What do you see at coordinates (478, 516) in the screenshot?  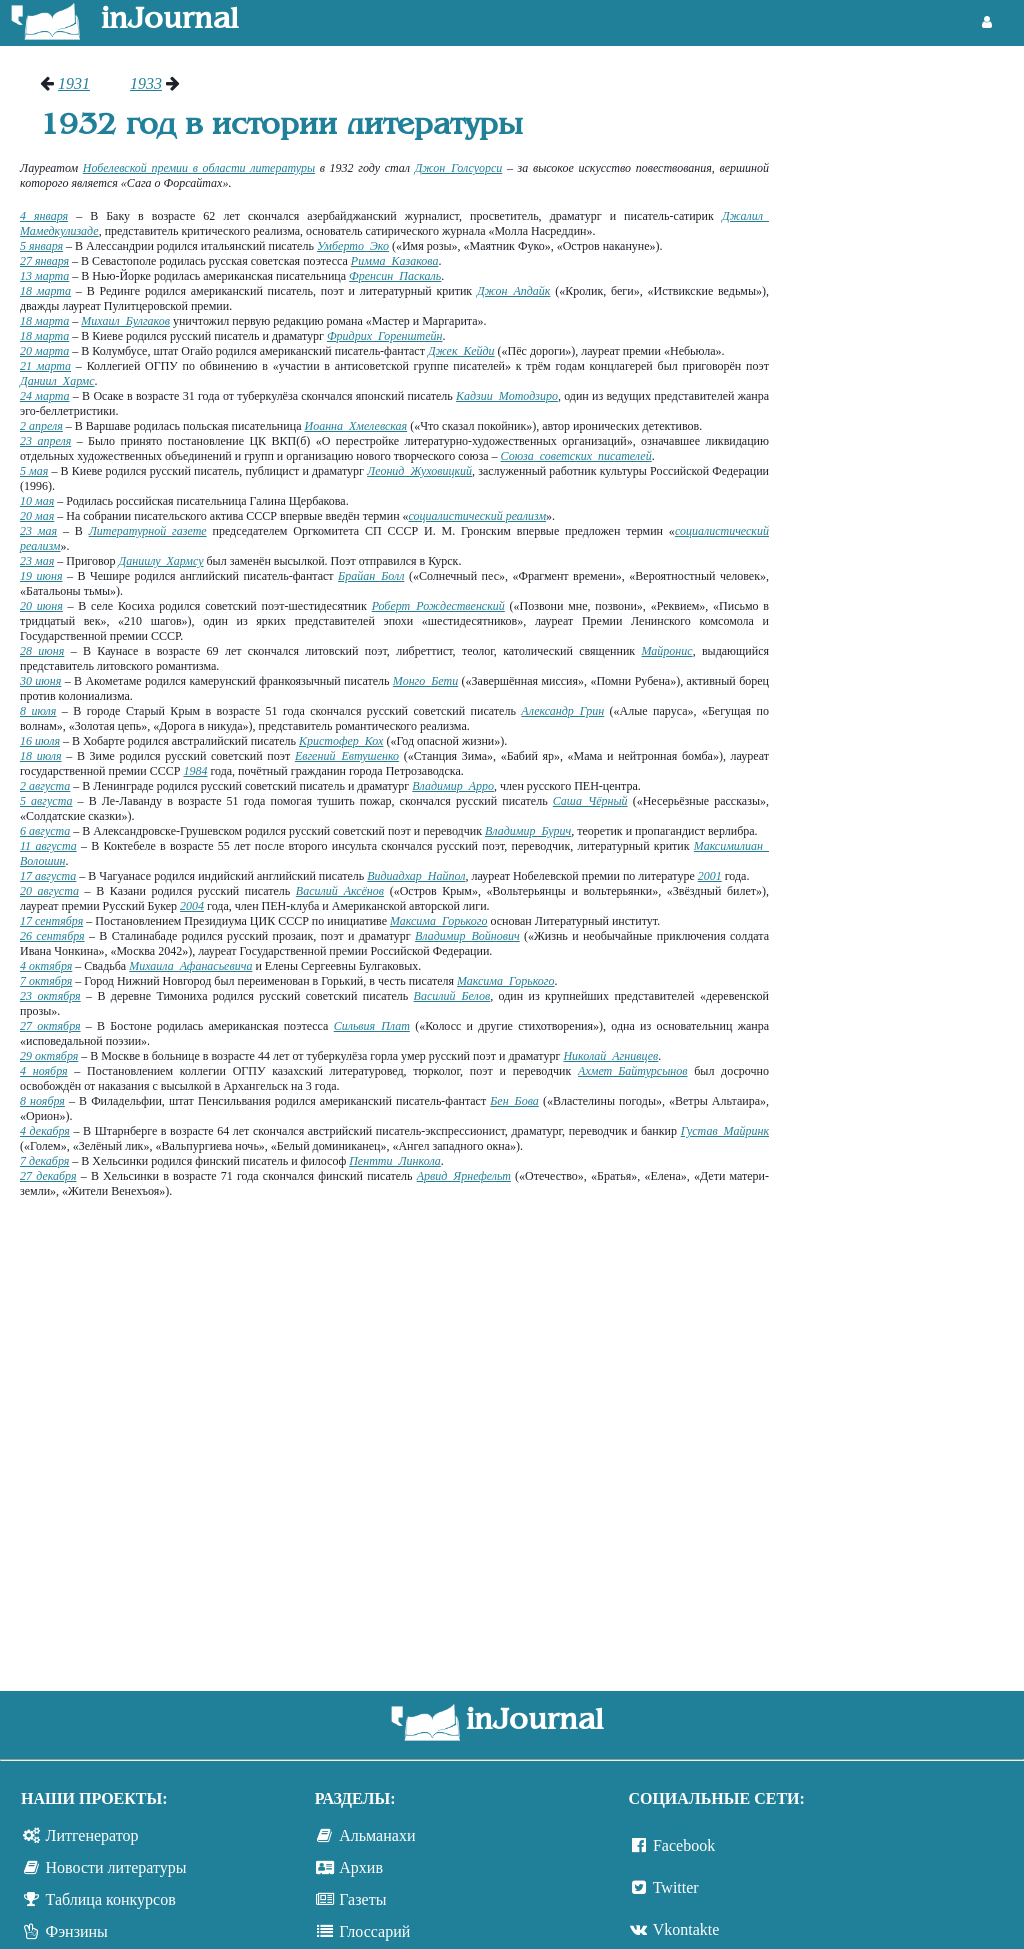 I see `социалистический реализм` at bounding box center [478, 516].